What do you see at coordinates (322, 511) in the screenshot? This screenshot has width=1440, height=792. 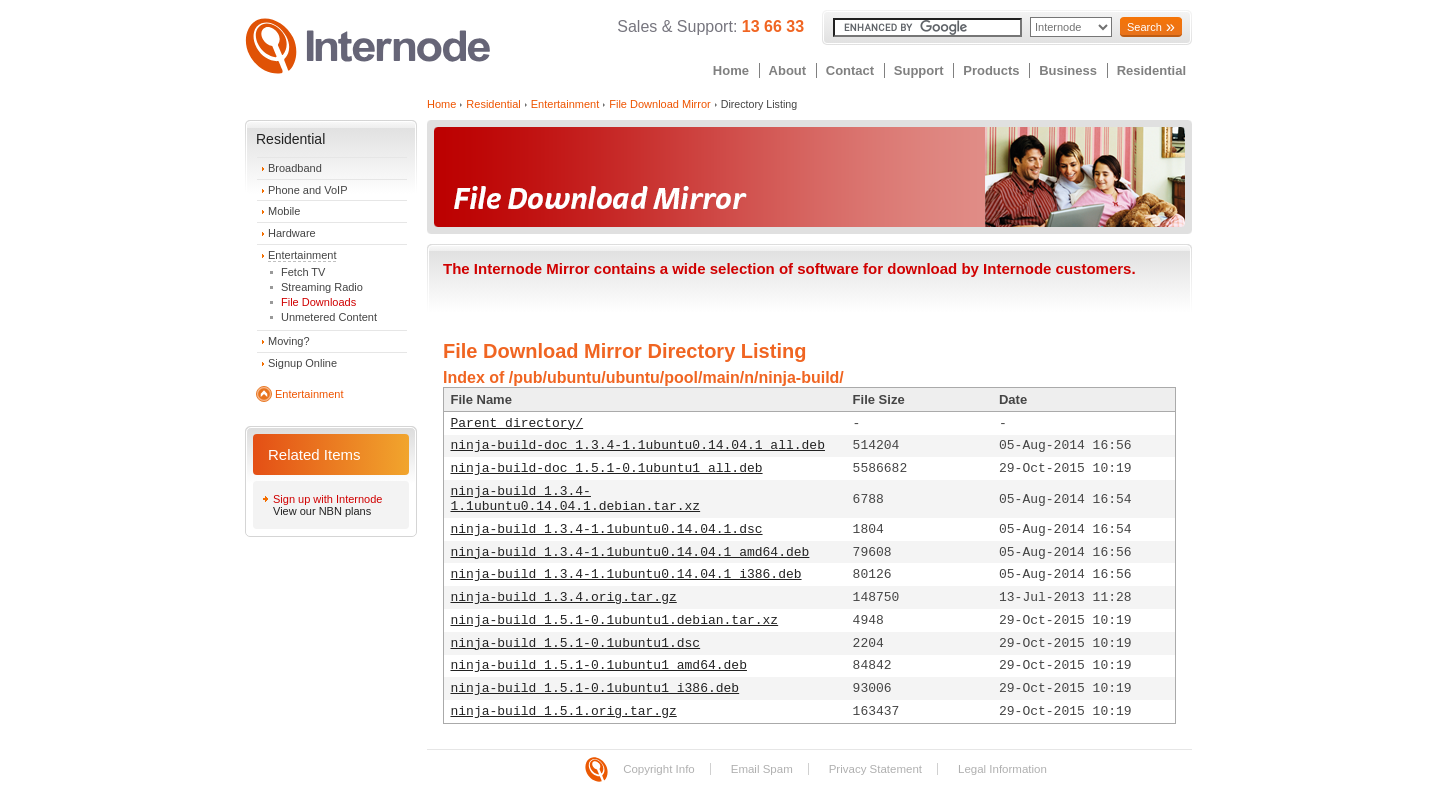 I see `View our NBN plans` at bounding box center [322, 511].